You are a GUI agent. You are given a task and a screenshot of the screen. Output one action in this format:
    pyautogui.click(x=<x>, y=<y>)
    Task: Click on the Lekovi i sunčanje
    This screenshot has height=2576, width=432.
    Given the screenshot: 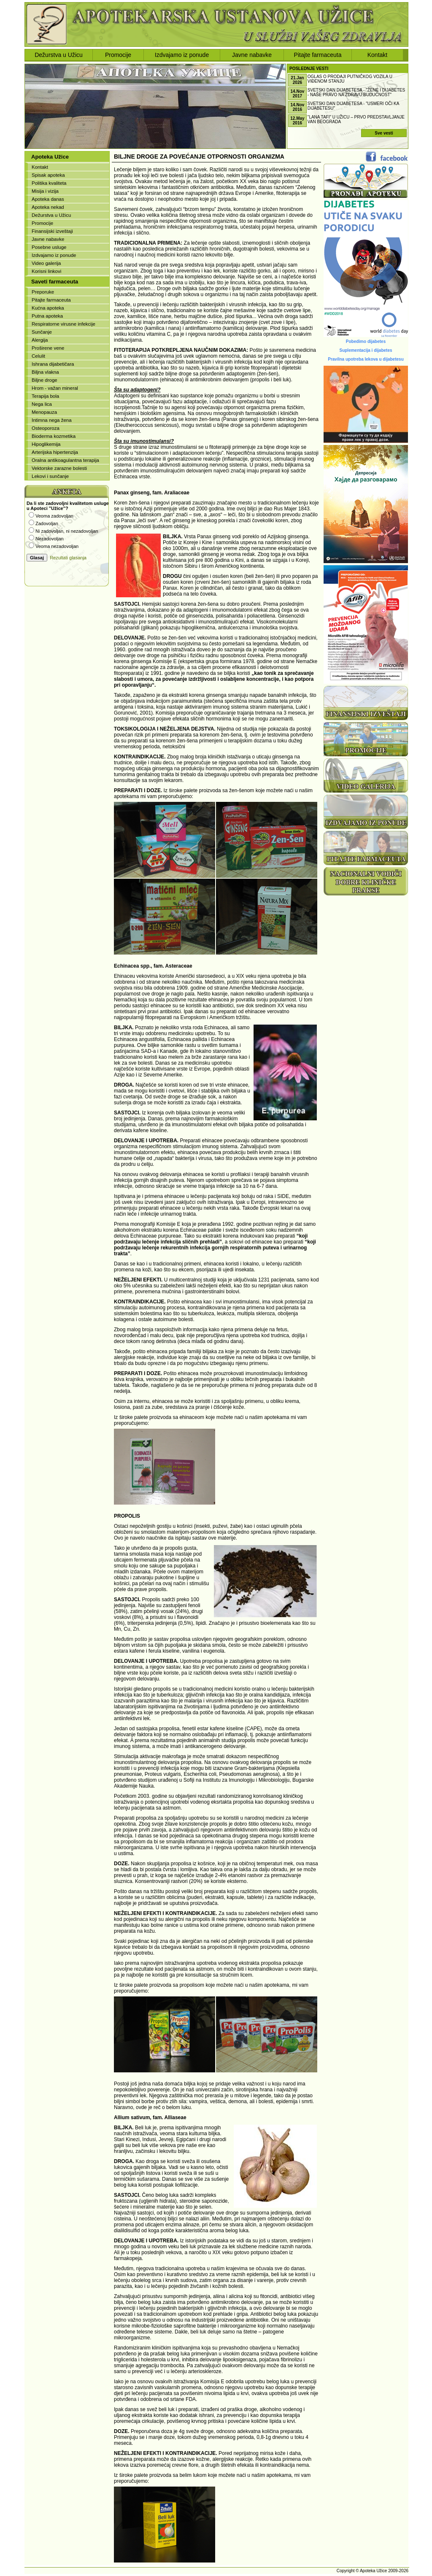 What is the action you would take?
    pyautogui.click(x=50, y=476)
    